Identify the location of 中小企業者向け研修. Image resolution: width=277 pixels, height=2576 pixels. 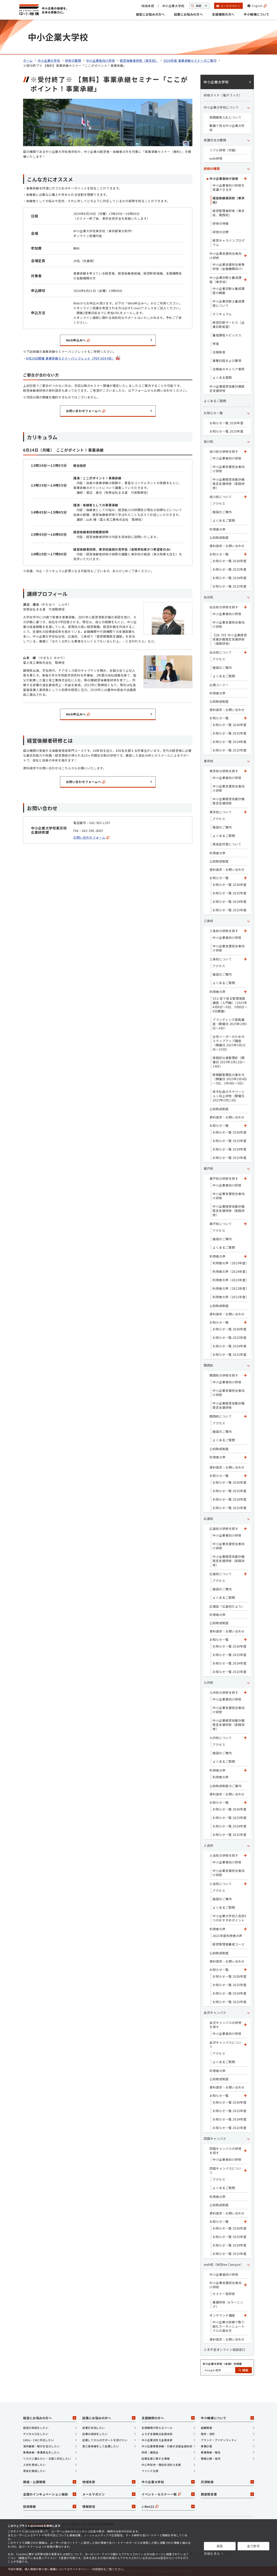
(100, 60).